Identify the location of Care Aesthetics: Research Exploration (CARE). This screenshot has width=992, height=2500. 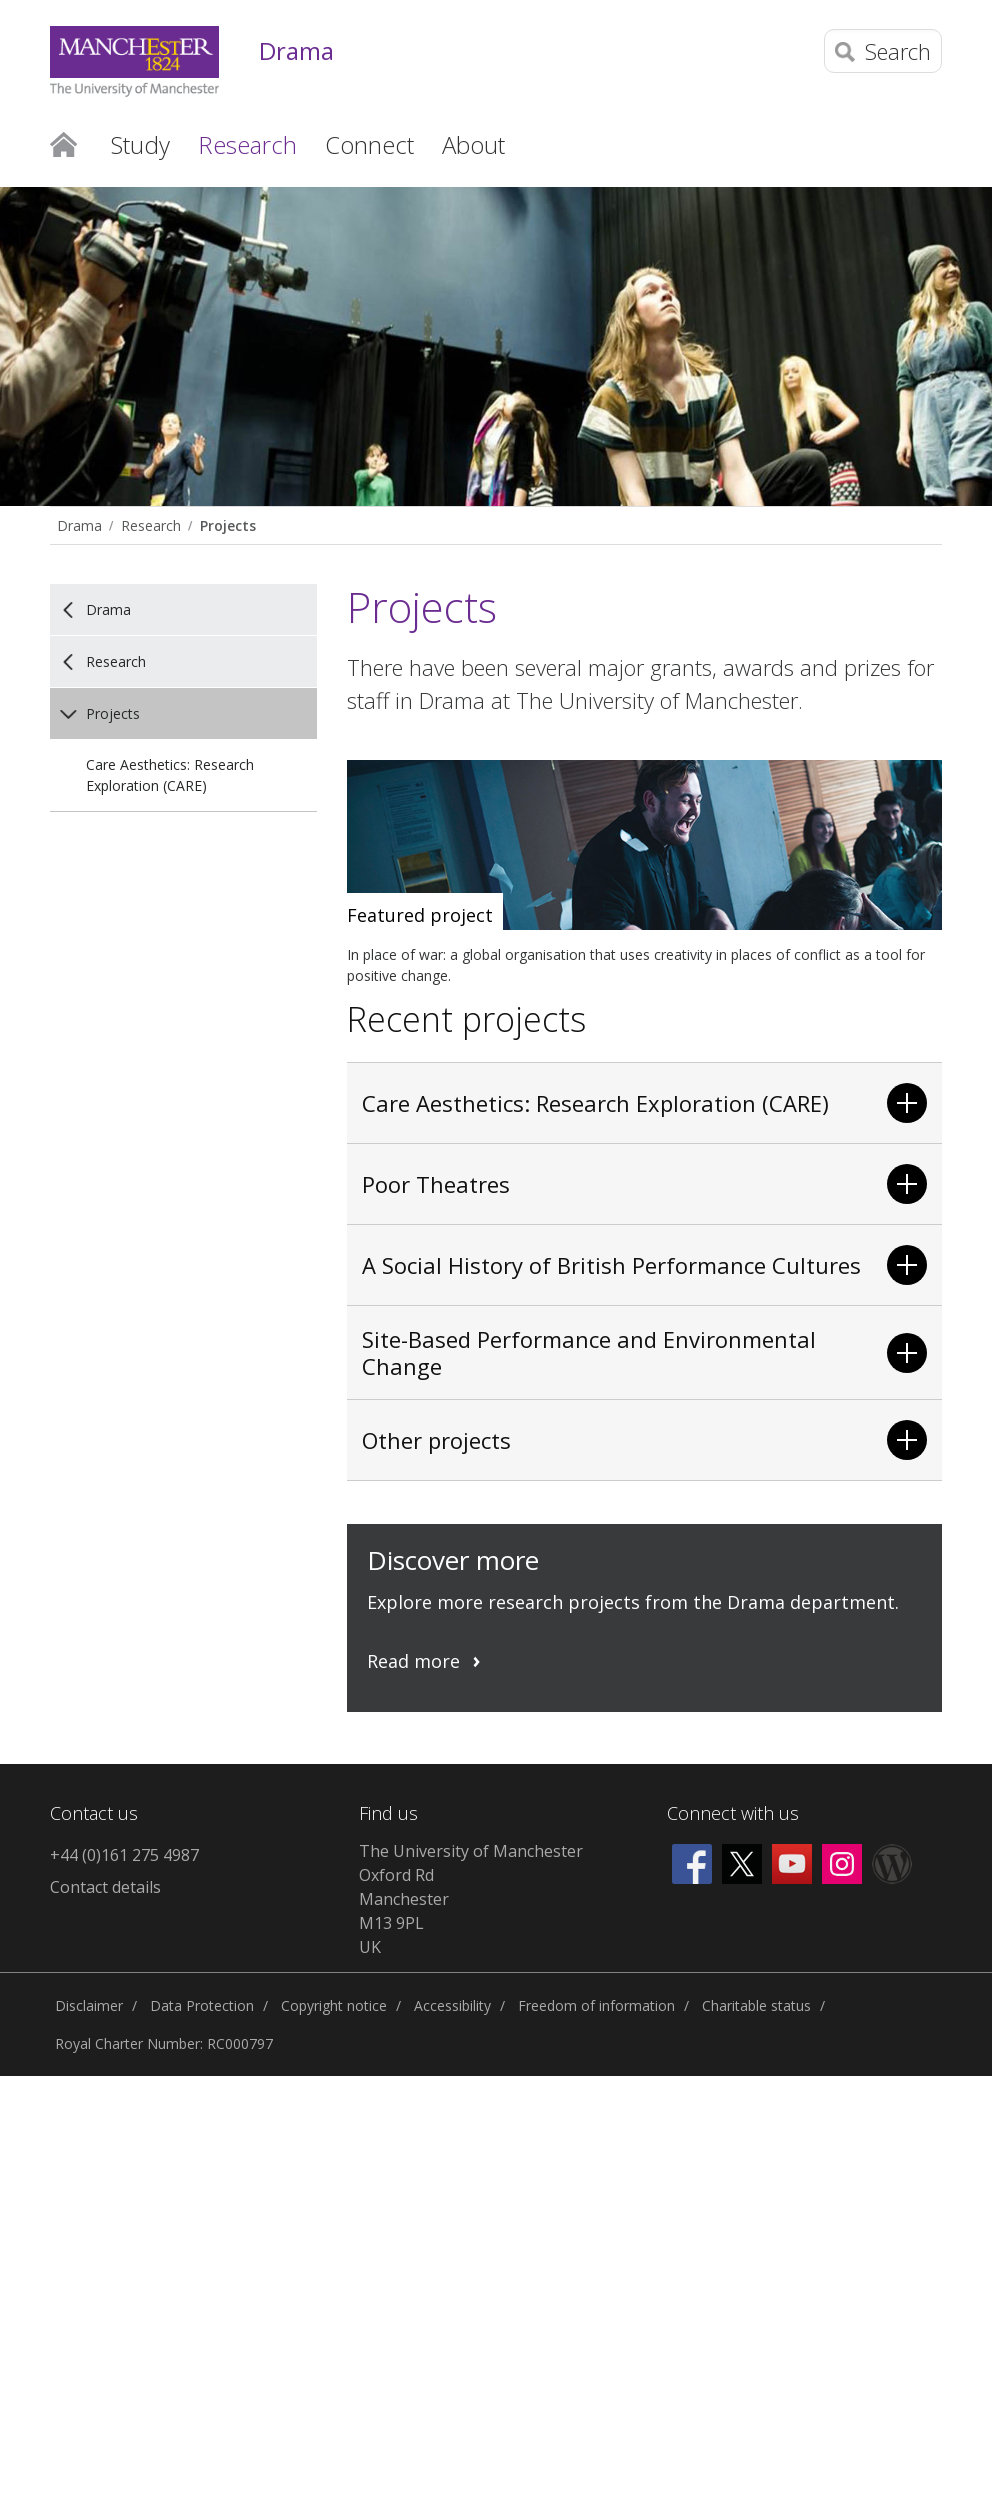
(170, 775).